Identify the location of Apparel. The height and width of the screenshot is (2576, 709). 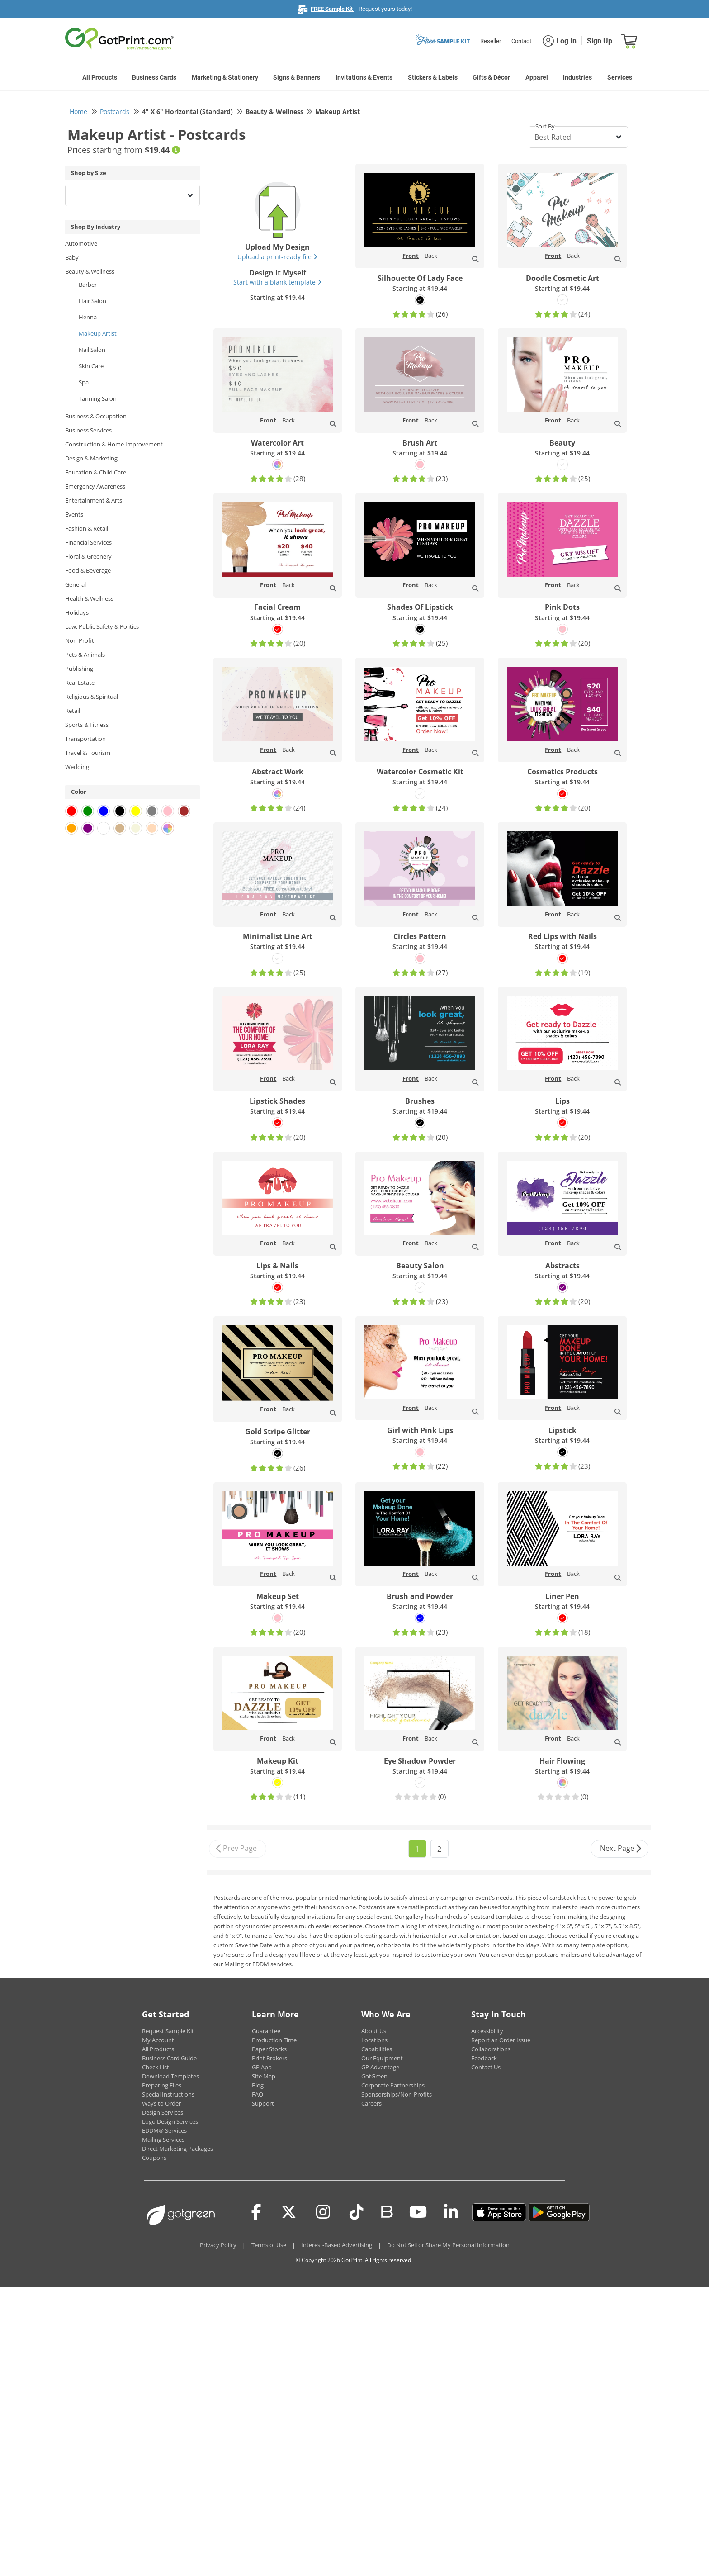
(536, 77).